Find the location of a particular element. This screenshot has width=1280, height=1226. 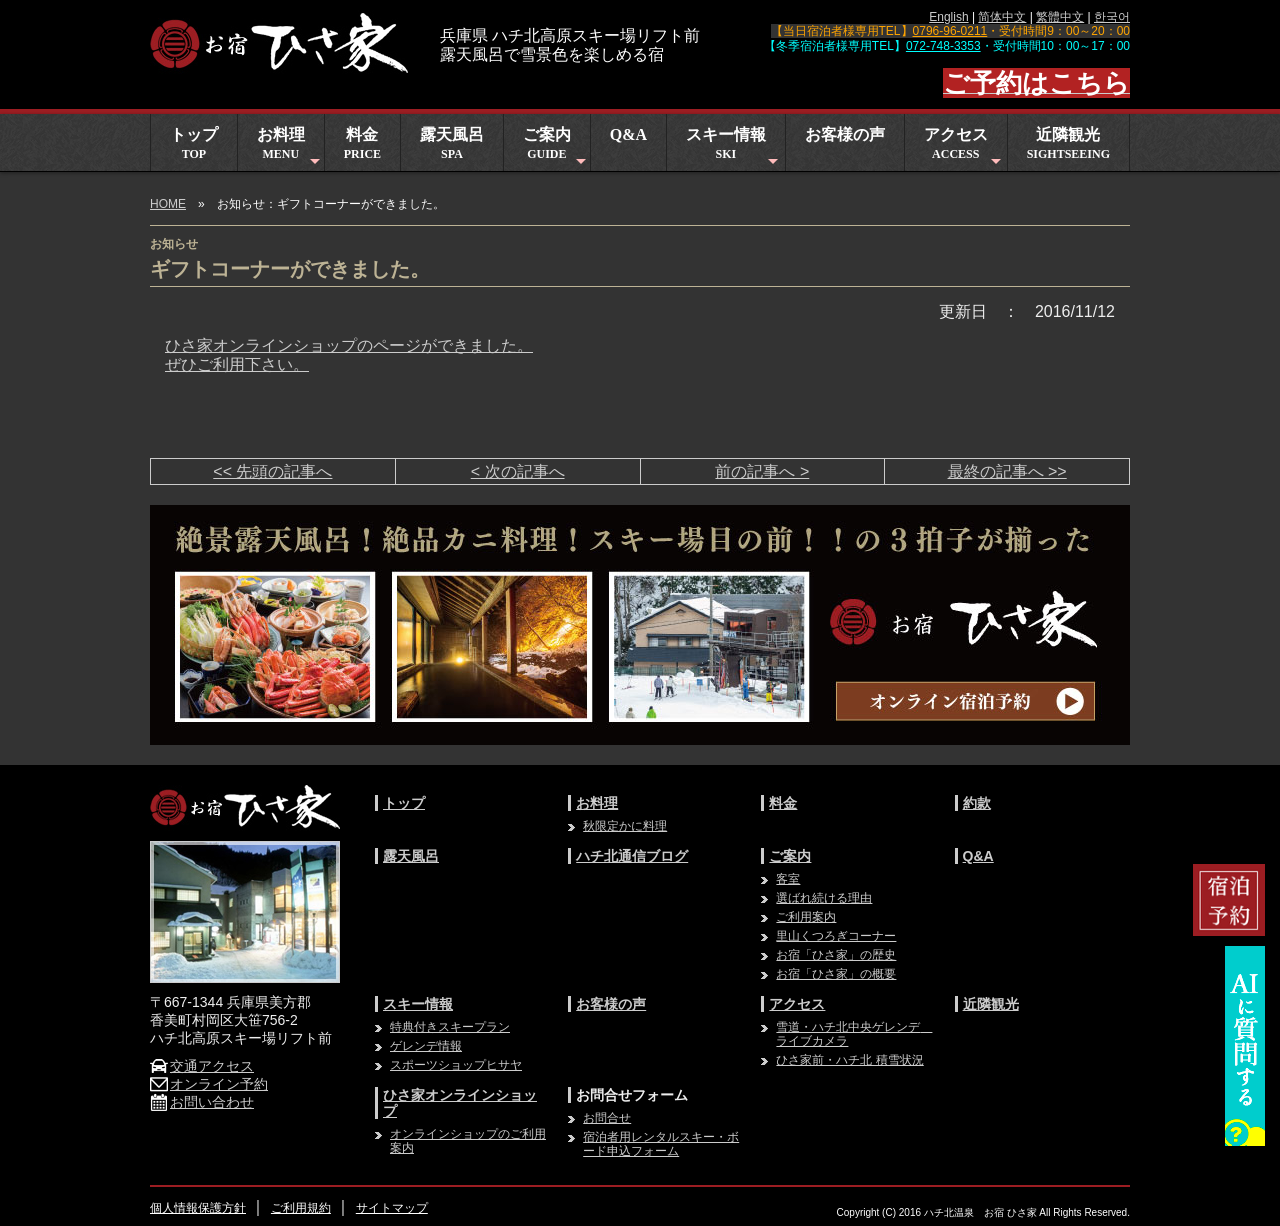

< 次の記事へ is located at coordinates (518, 471).